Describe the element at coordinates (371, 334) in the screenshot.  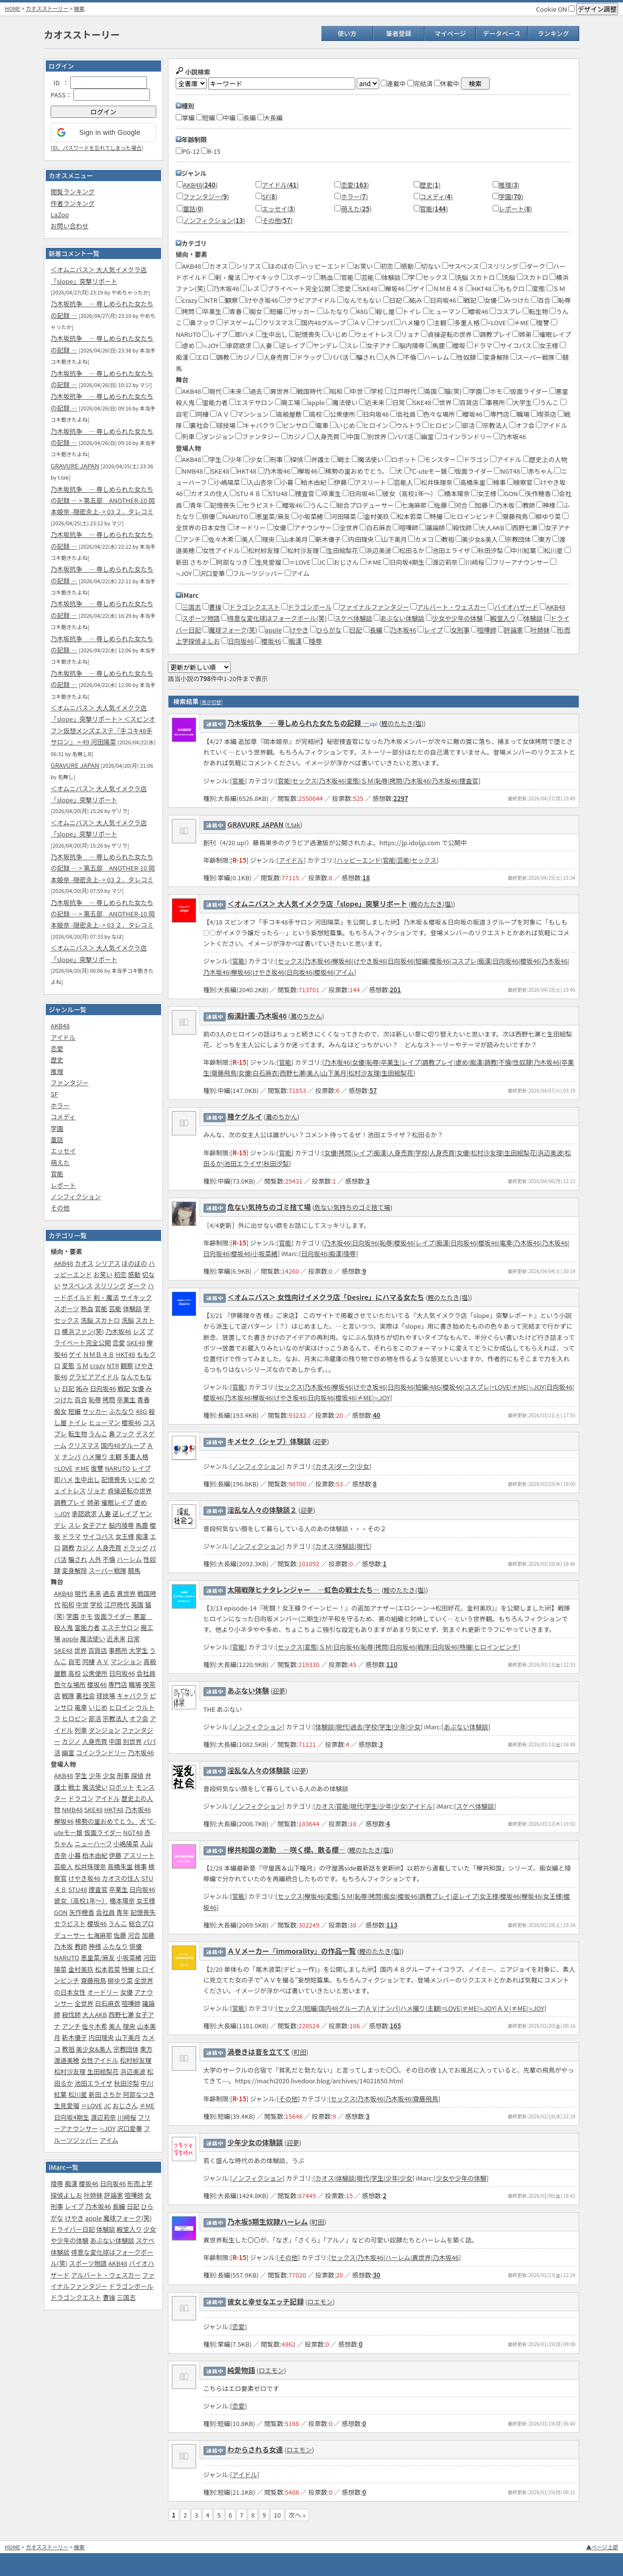
I see `ウェイトレス` at that location.